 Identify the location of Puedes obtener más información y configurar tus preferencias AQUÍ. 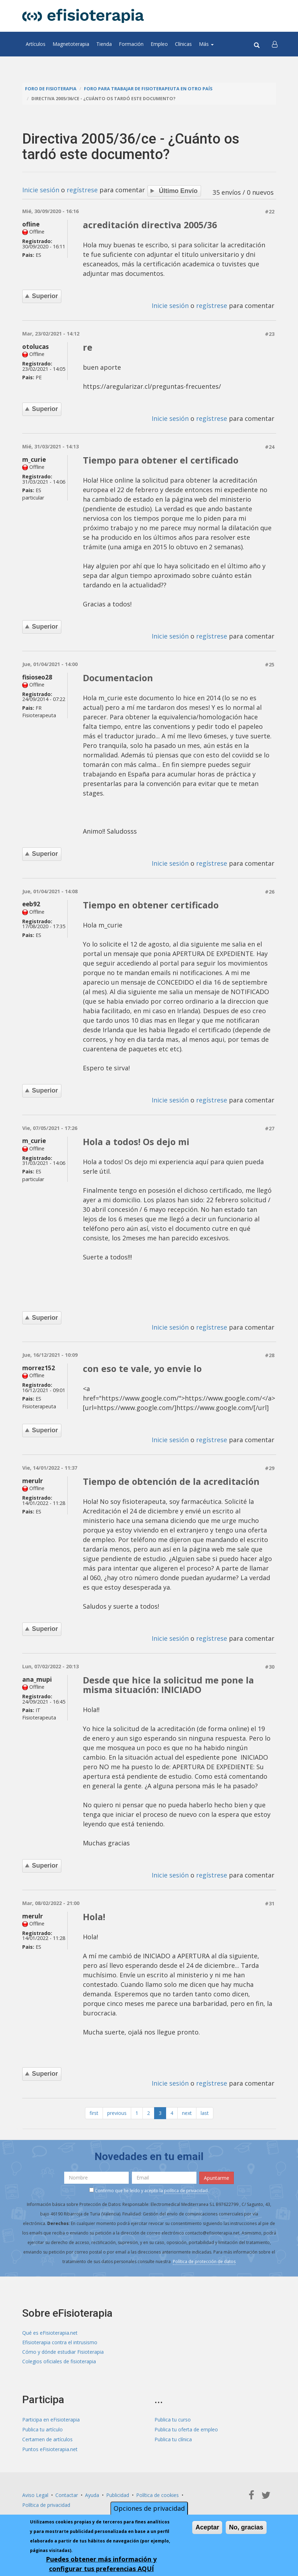
(101, 2564).